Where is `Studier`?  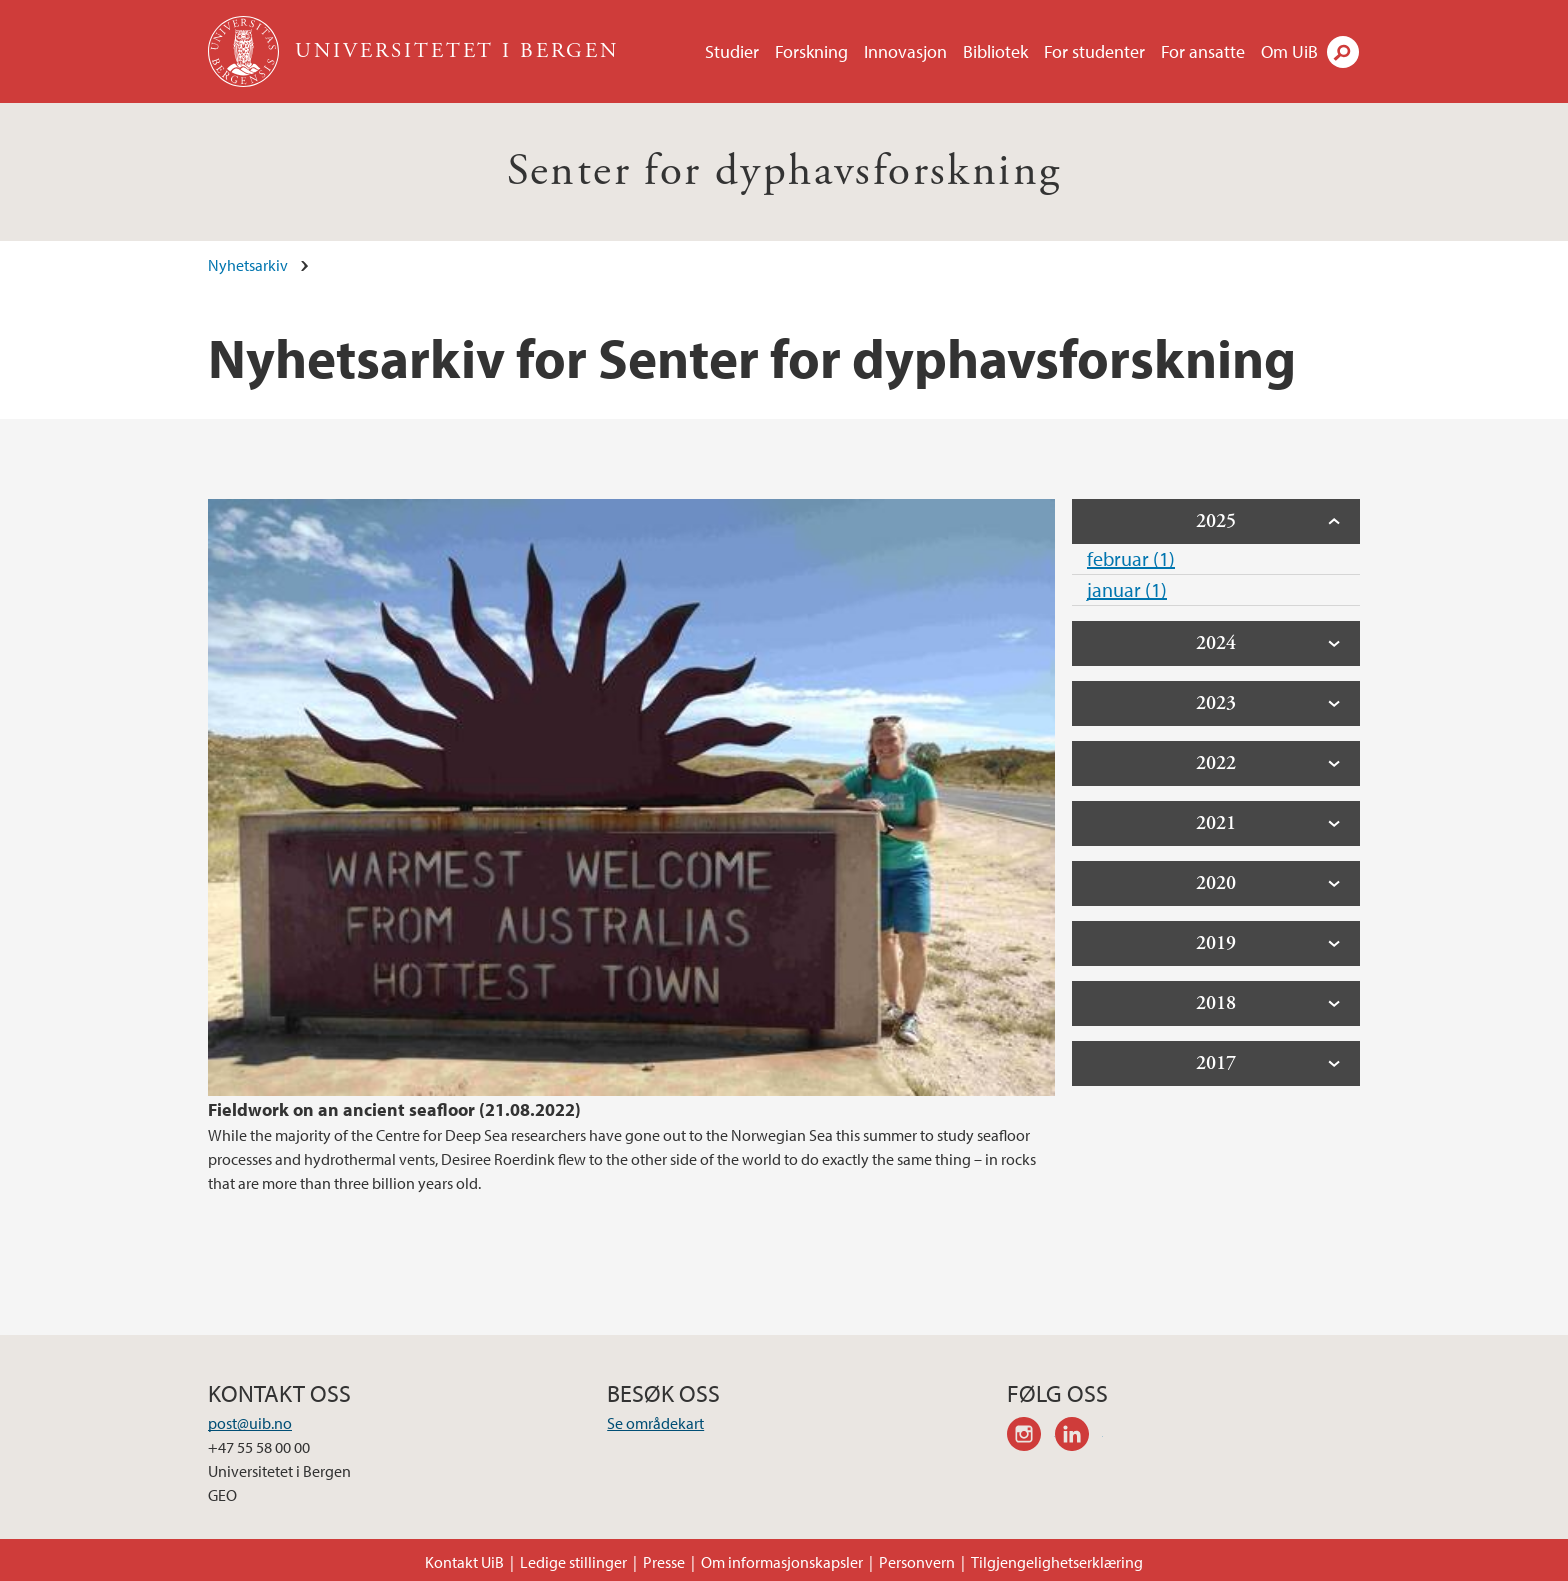 Studier is located at coordinates (732, 51).